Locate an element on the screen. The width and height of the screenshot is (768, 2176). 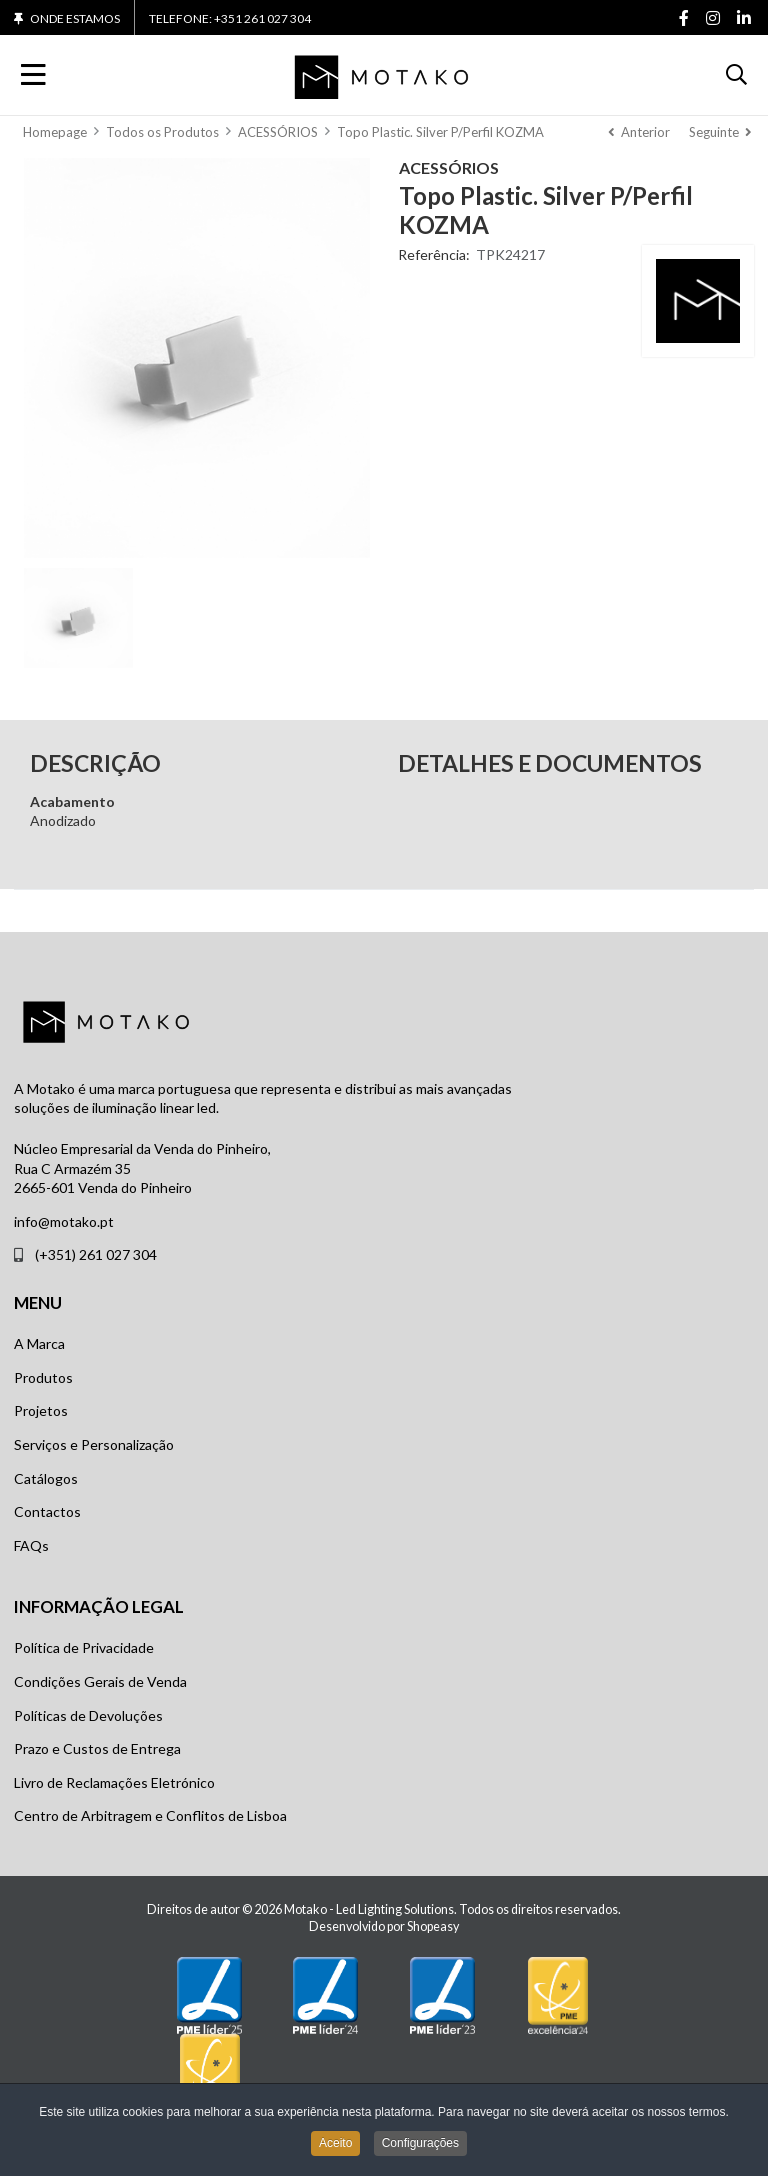
Políticas de Devoluções is located at coordinates (88, 1715).